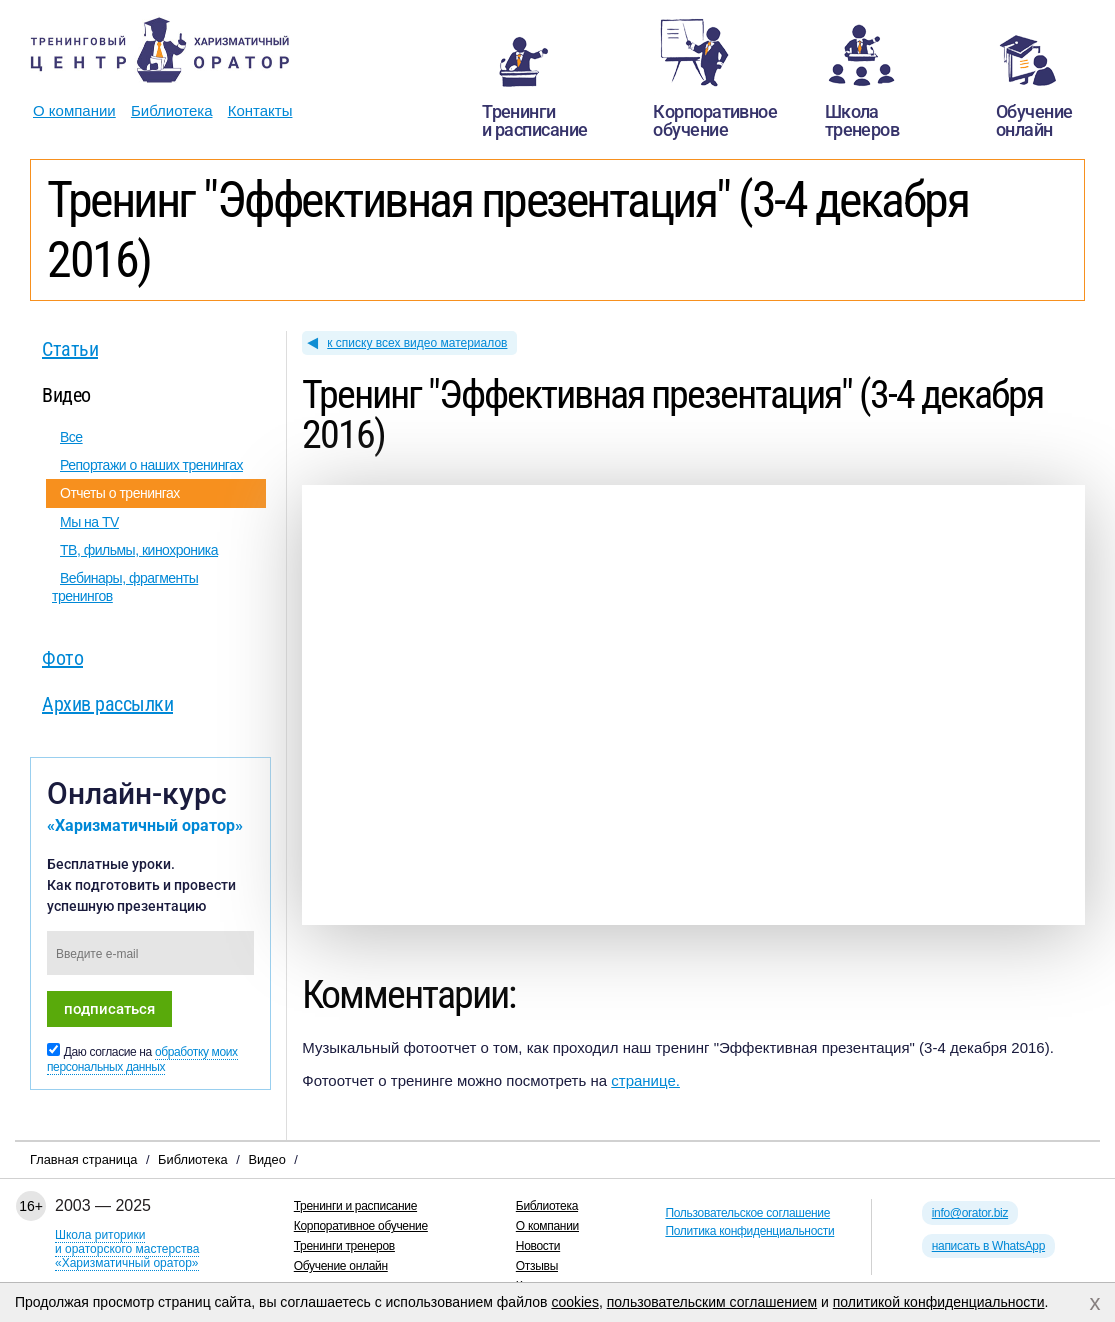  Describe the element at coordinates (74, 110) in the screenshot. I see `О компании` at that location.